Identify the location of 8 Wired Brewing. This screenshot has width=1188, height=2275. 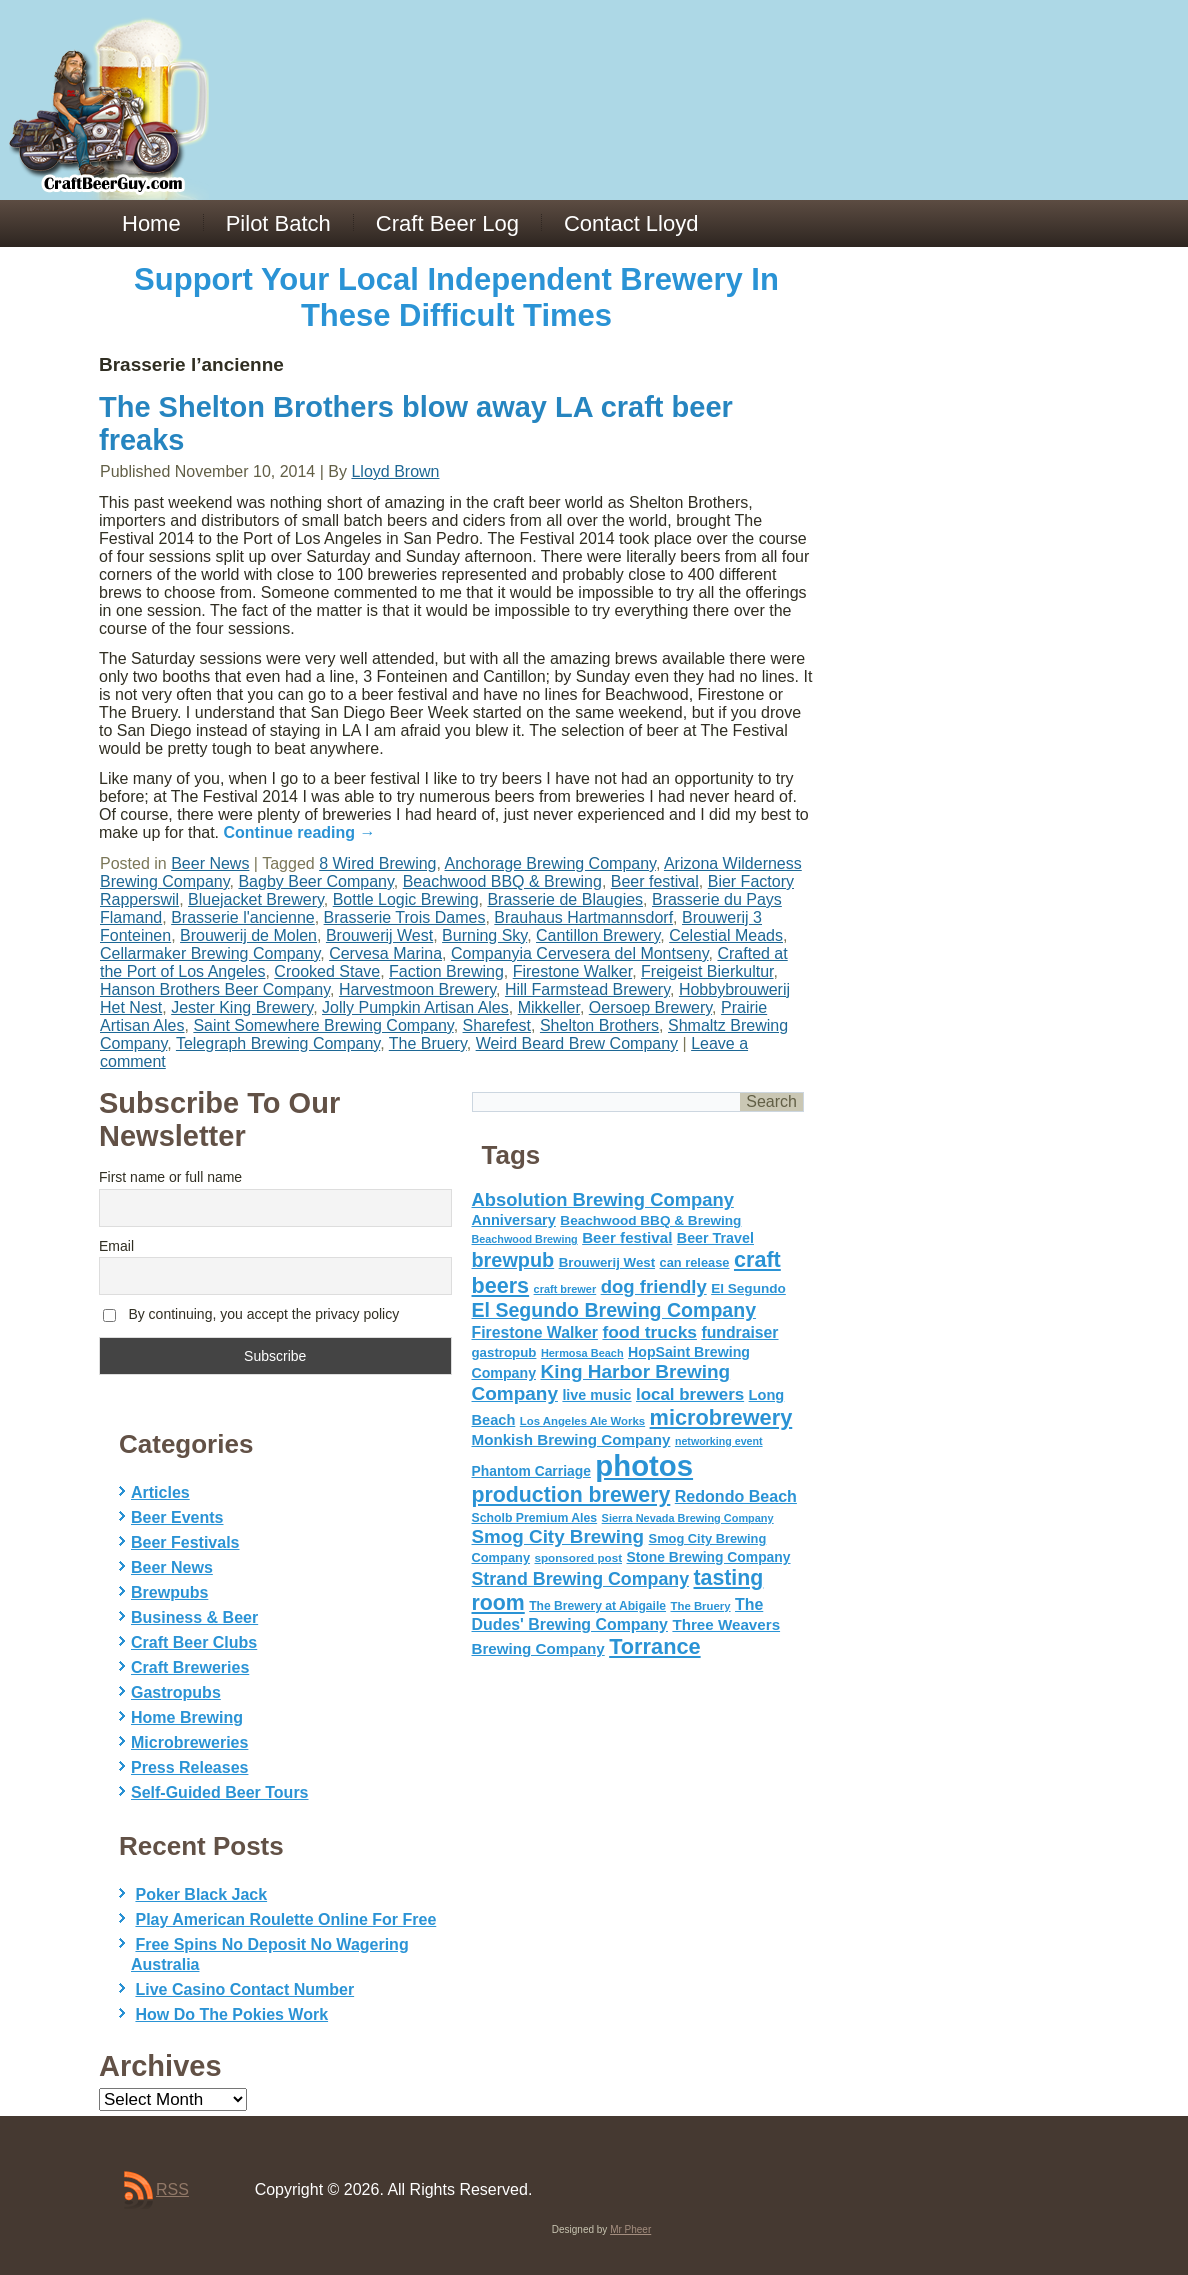
(377, 863).